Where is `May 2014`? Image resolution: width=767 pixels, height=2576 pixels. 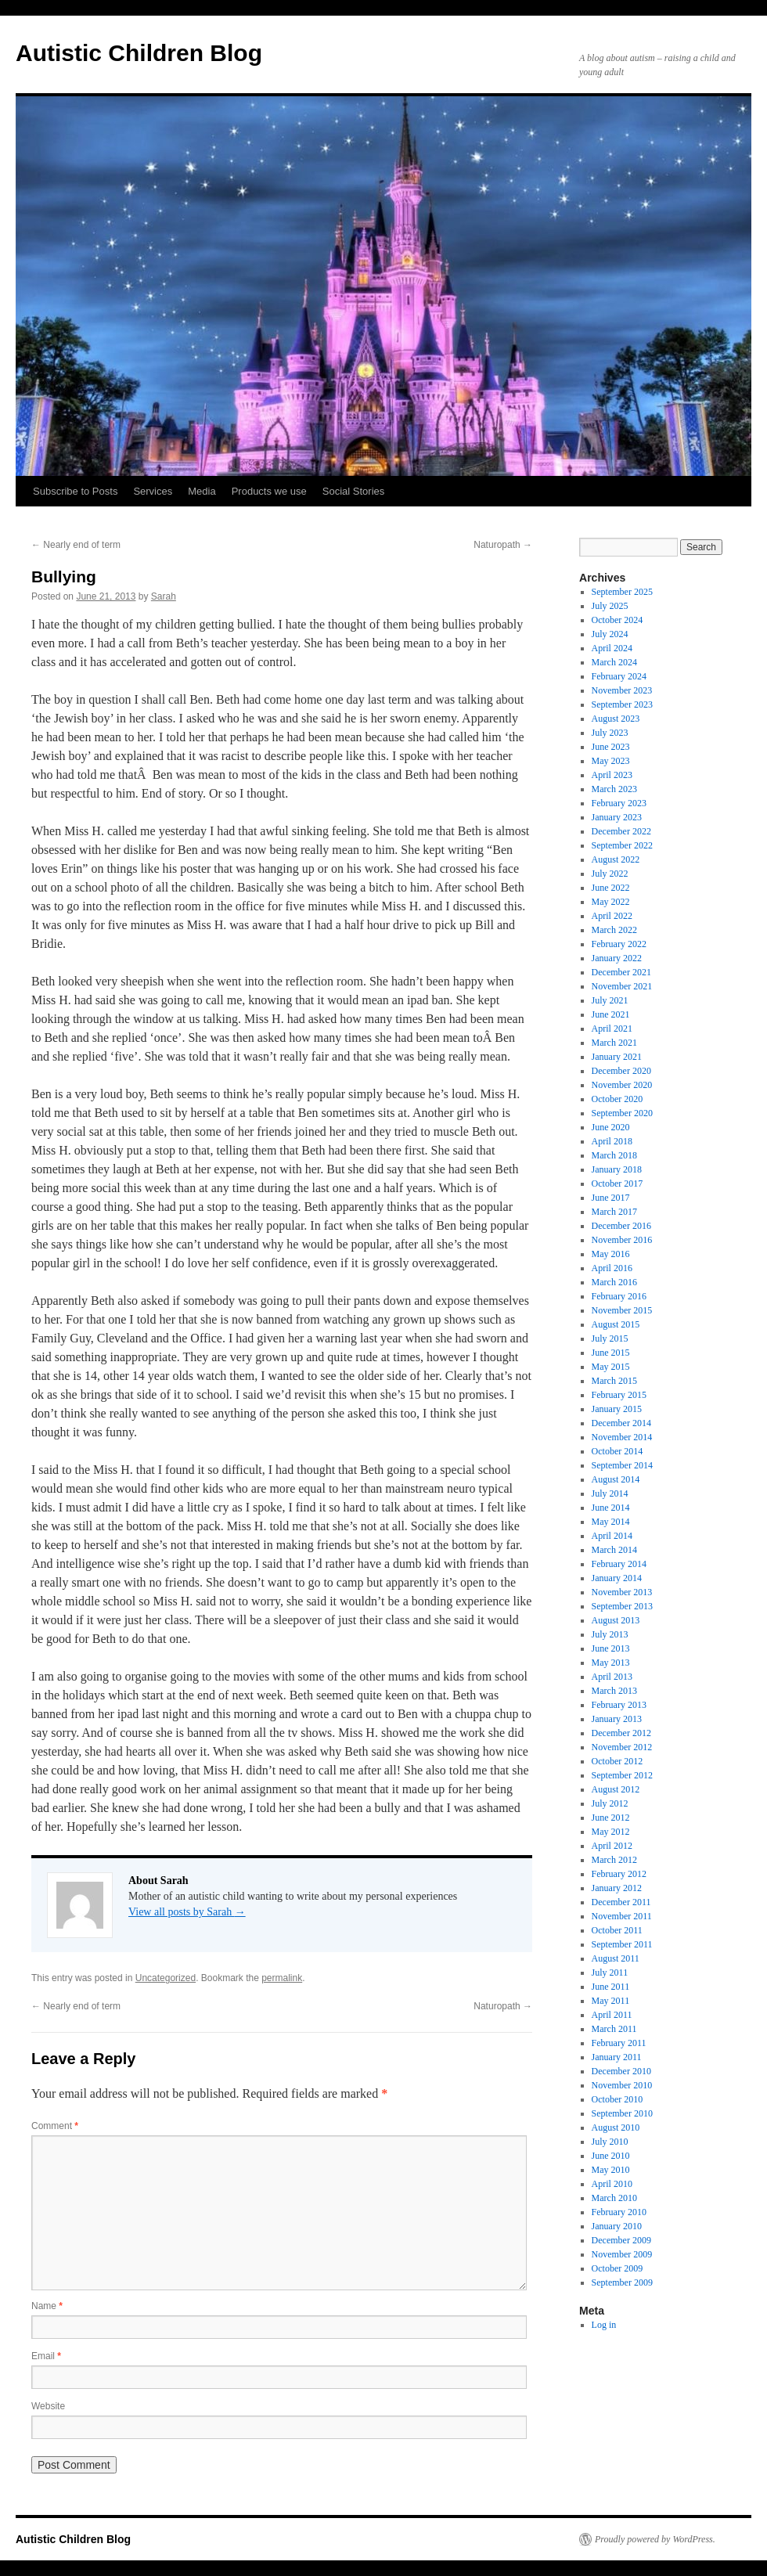 May 2014 is located at coordinates (611, 1521).